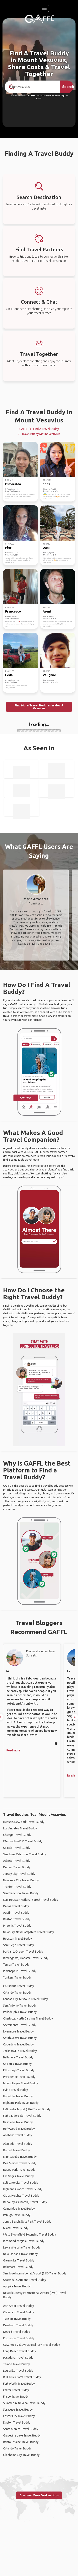 The image size is (78, 2576). What do you see at coordinates (34, 2273) in the screenshot?
I see `San Jose International Airport (SJC) Travel Buddy` at bounding box center [34, 2273].